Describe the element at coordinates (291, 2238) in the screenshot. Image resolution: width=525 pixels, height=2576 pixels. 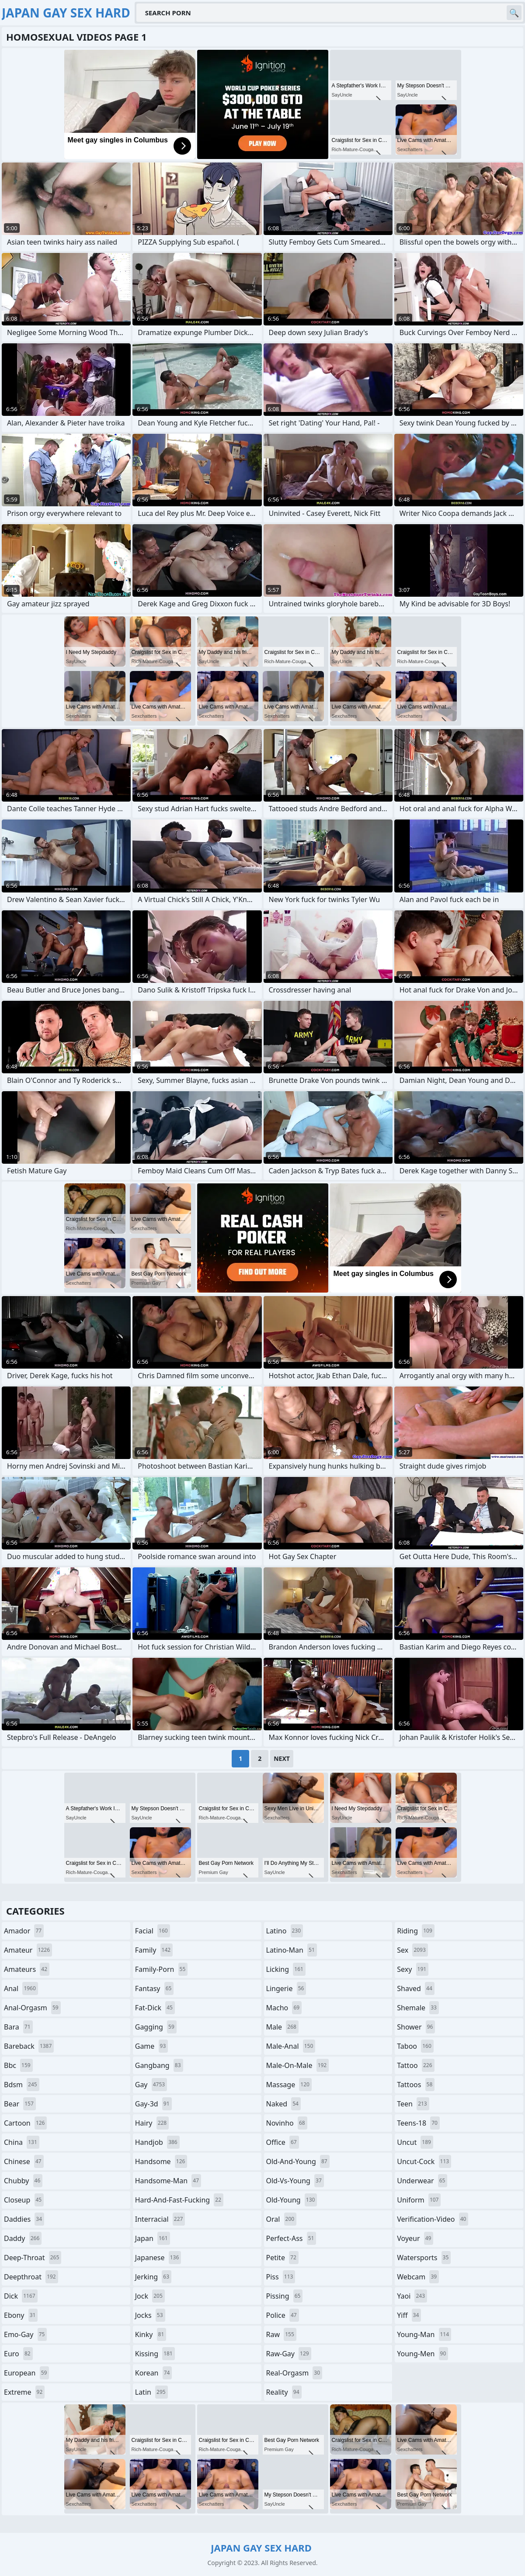
I see `perfect-ass` at that location.